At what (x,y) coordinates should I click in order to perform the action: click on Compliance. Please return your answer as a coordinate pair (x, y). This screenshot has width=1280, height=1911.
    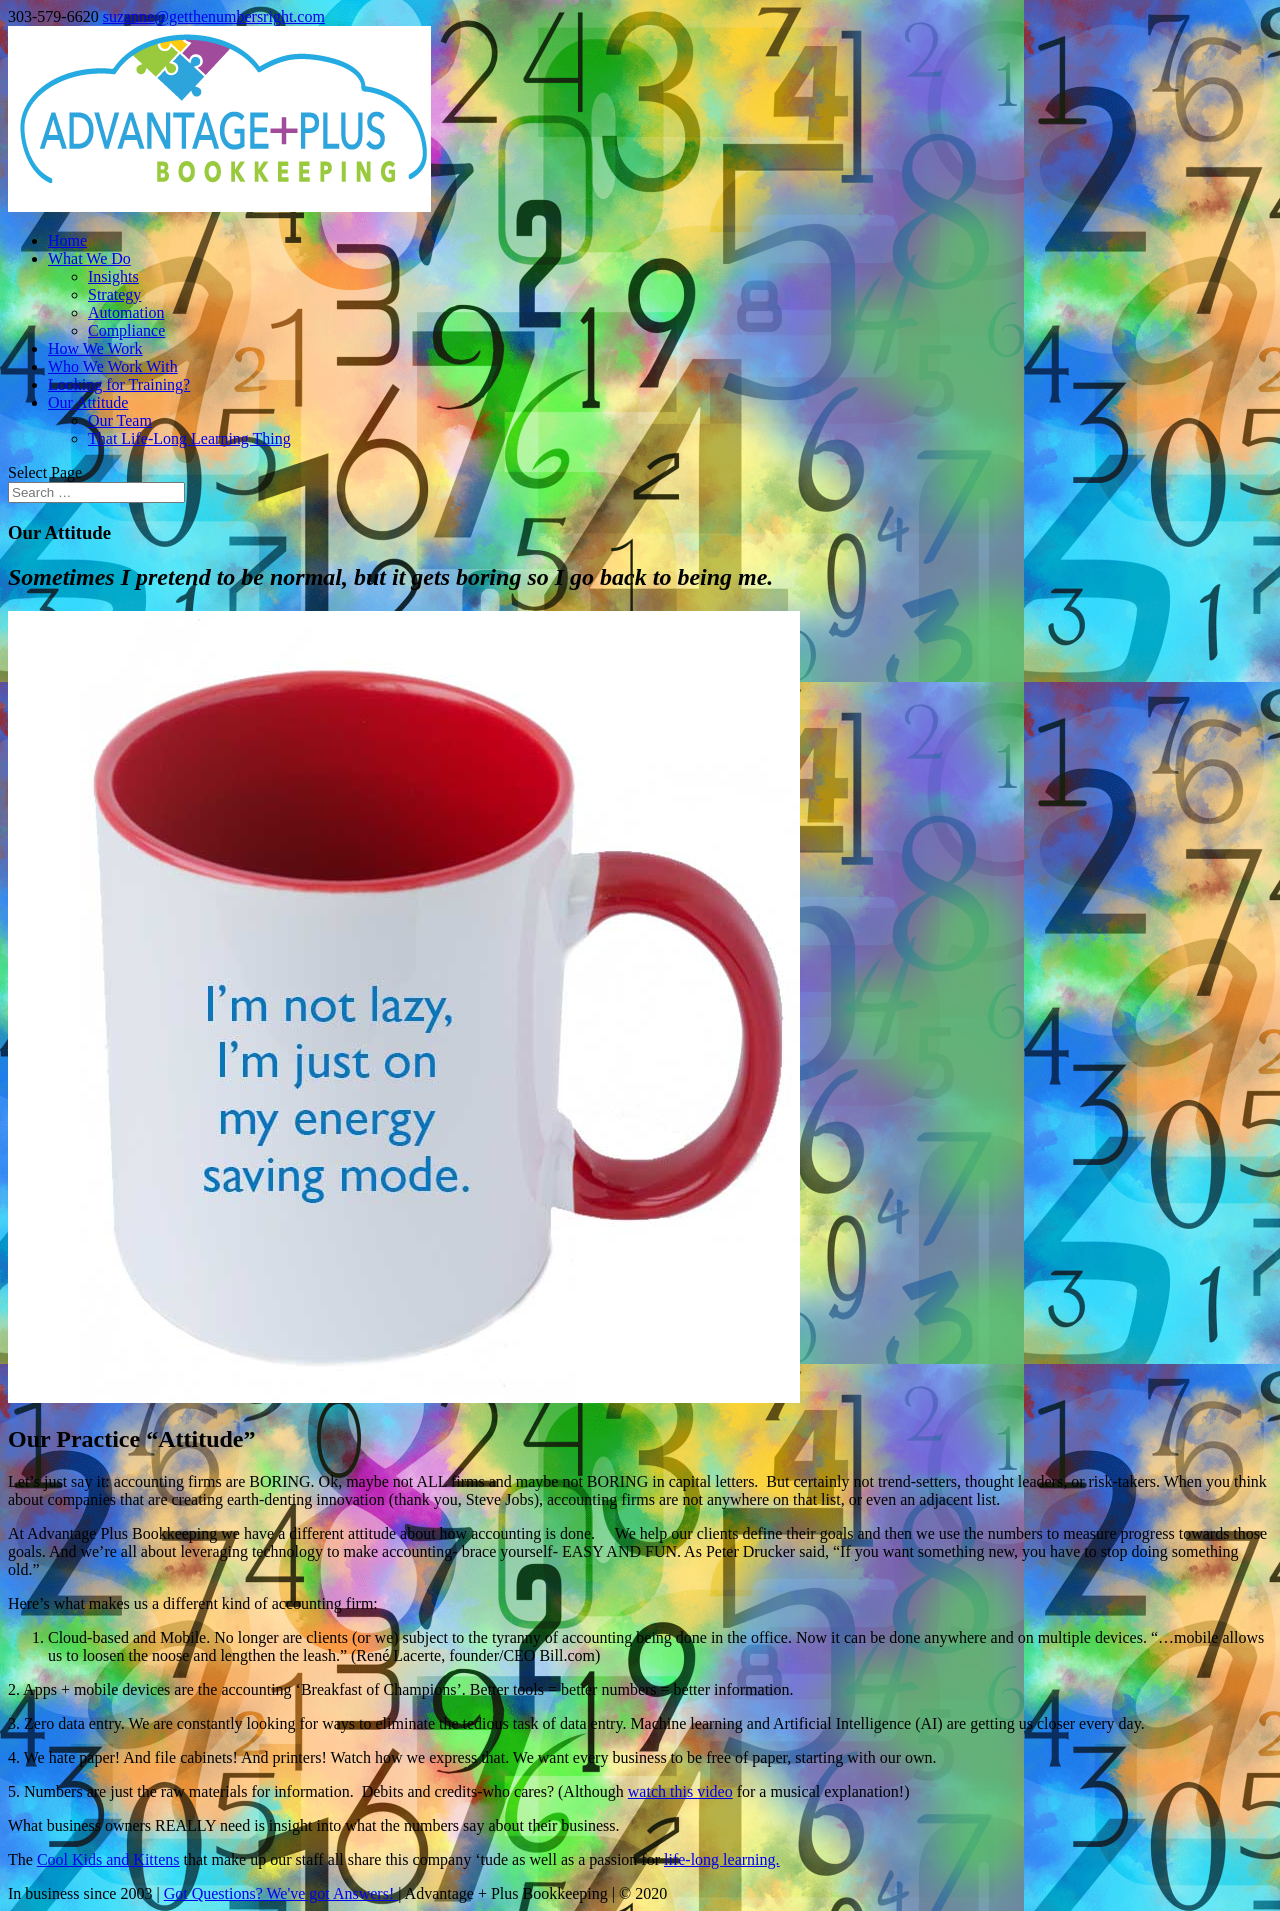
    Looking at the image, I should click on (126, 330).